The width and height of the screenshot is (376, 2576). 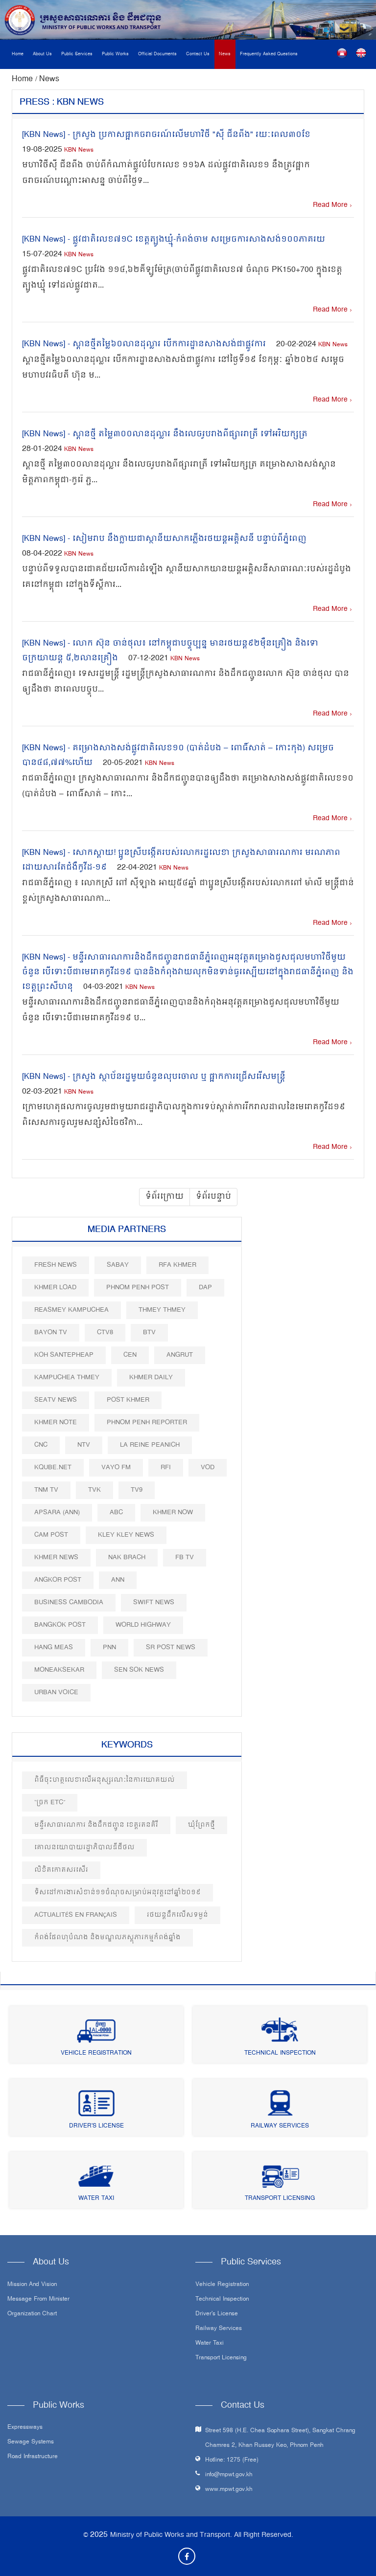 What do you see at coordinates (61, 1870) in the screenshot?
I see `លិខិតកោតសរសើរ` at bounding box center [61, 1870].